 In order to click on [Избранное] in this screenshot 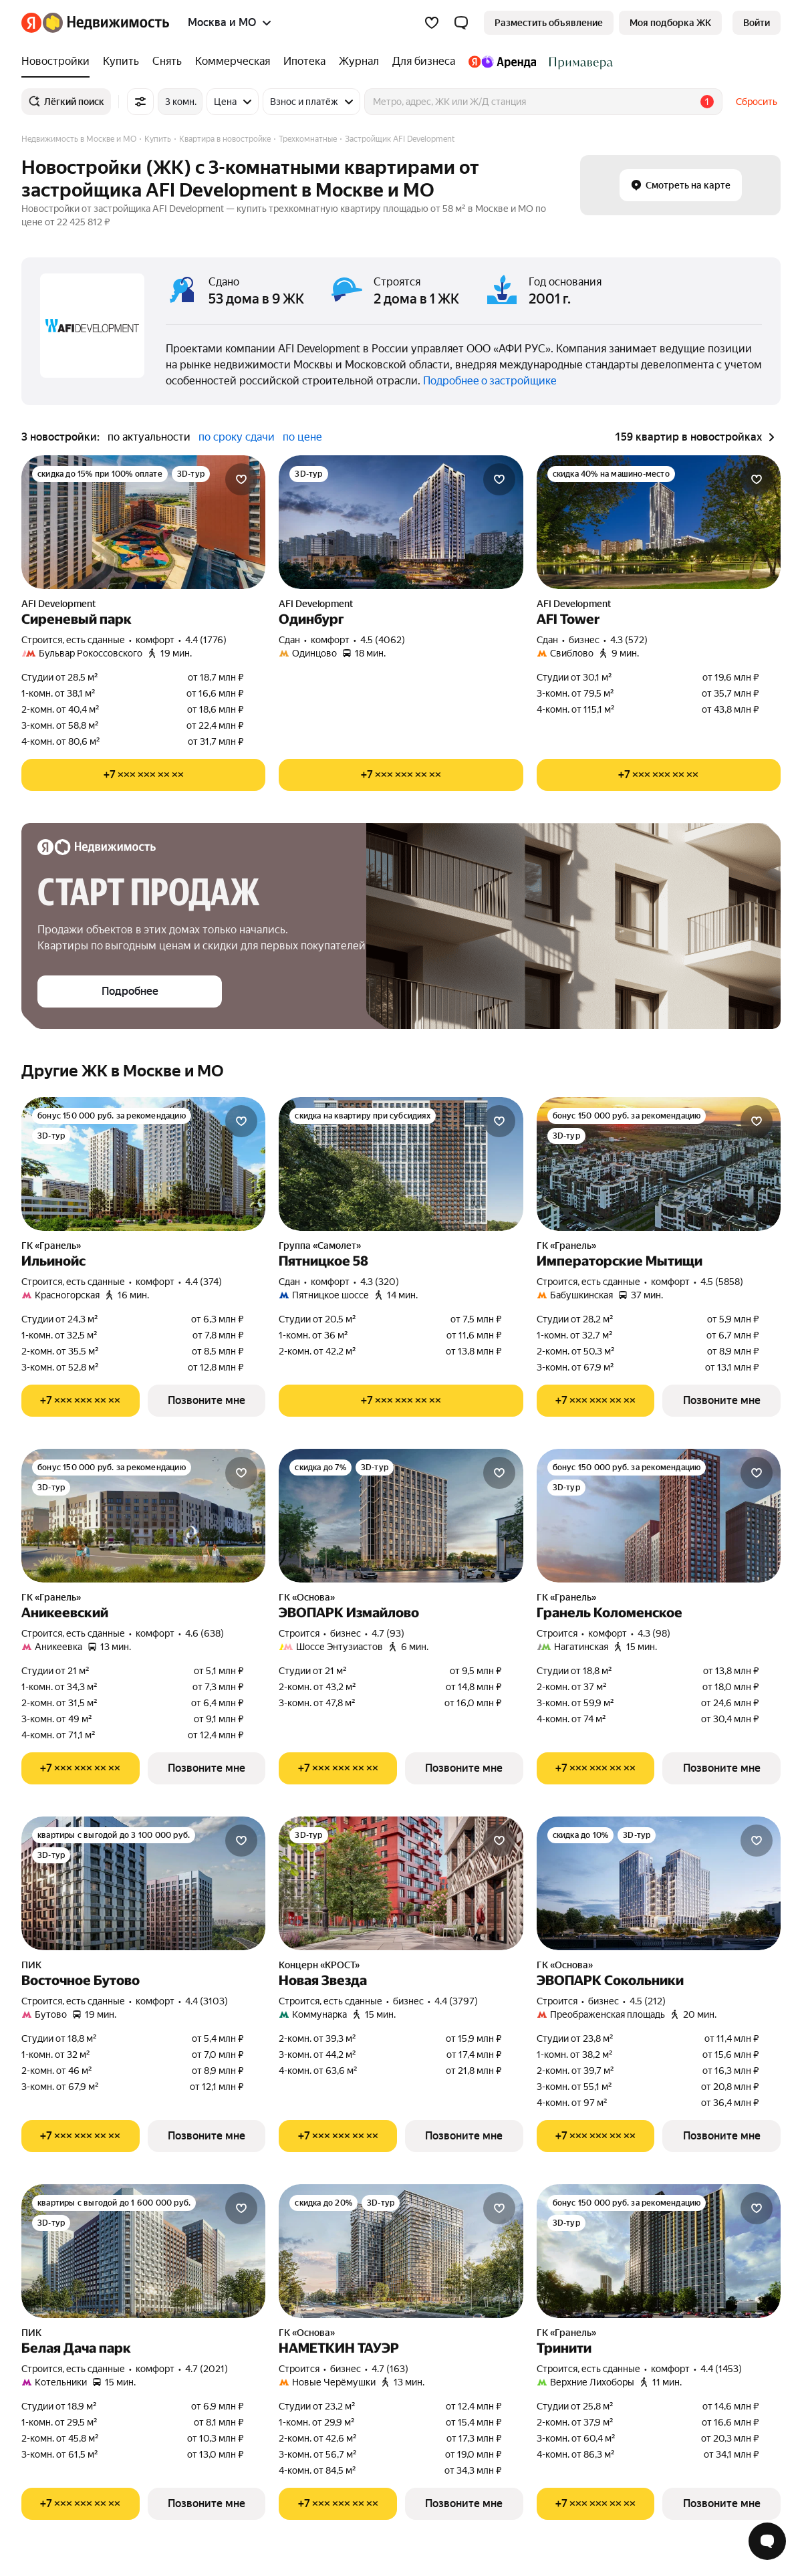, I will do `click(432, 23)`.